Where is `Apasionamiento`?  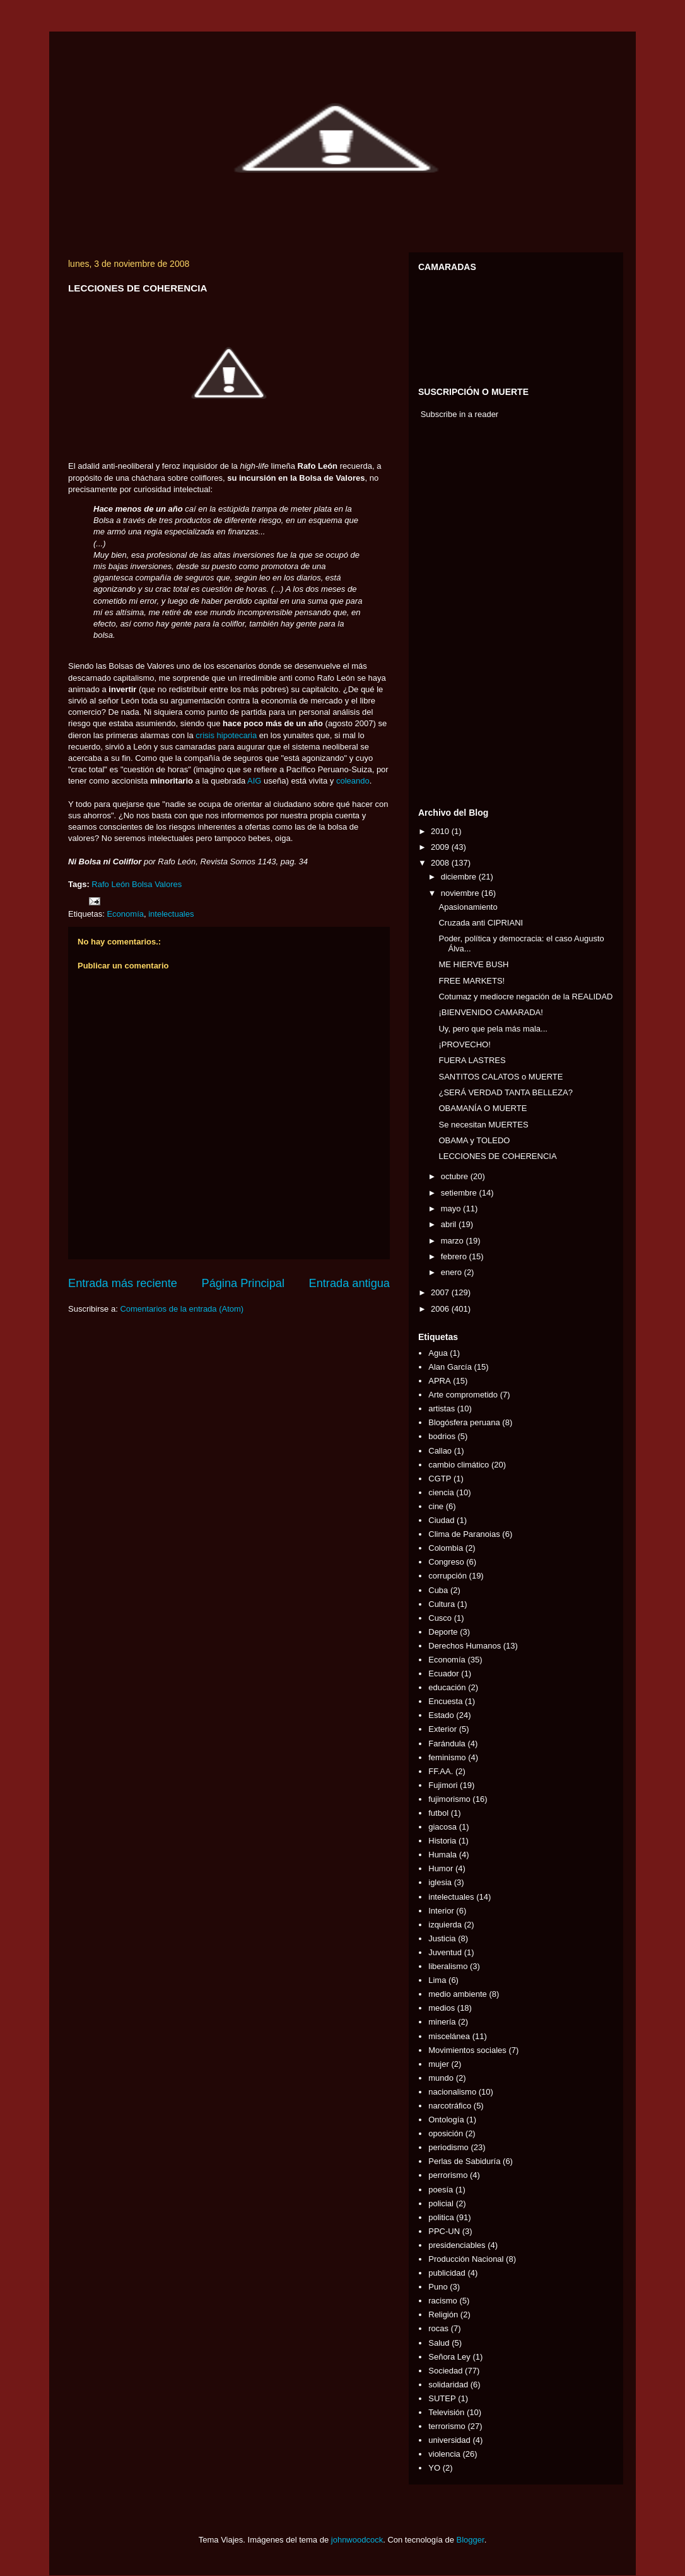
Apasionamiento is located at coordinates (467, 907).